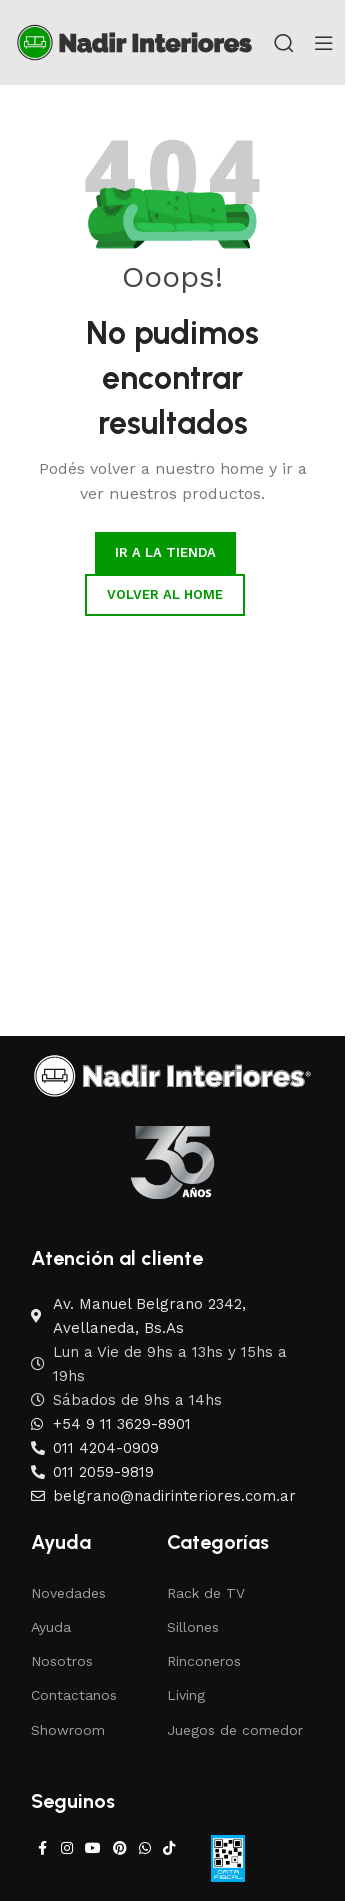 This screenshot has height=1901, width=360. I want to click on Nosotros, so click(62, 1661).